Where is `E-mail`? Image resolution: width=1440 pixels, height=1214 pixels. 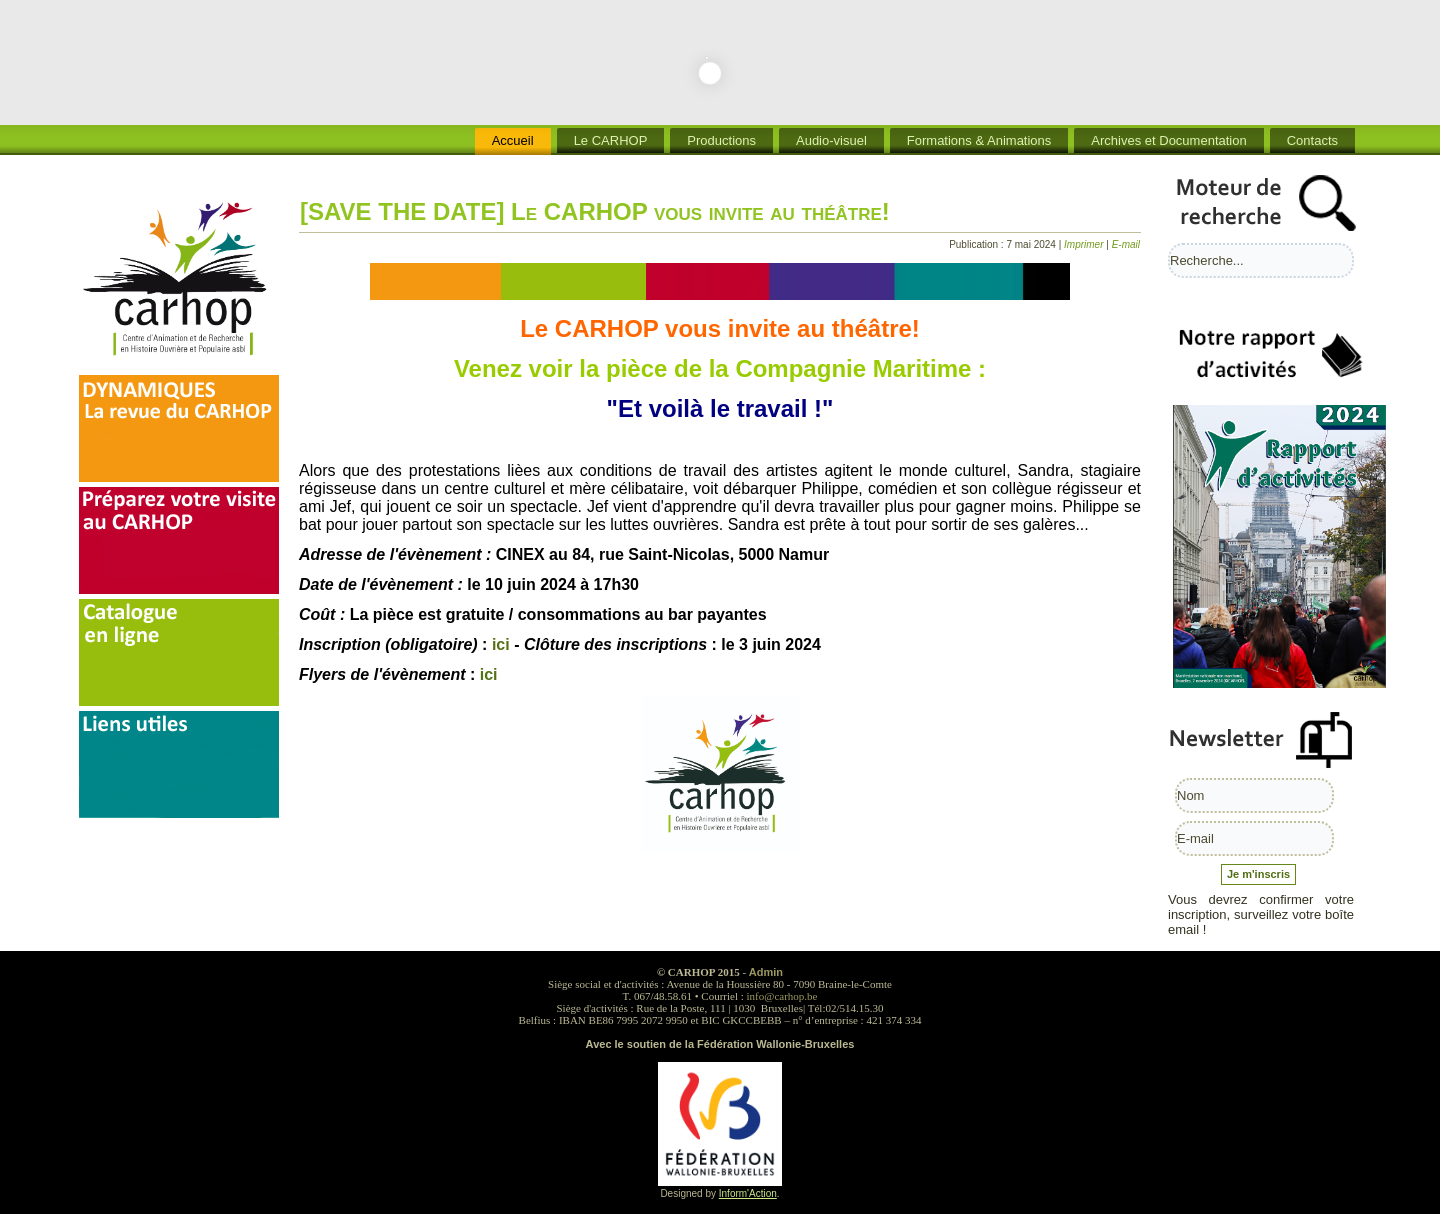 E-mail is located at coordinates (1126, 244).